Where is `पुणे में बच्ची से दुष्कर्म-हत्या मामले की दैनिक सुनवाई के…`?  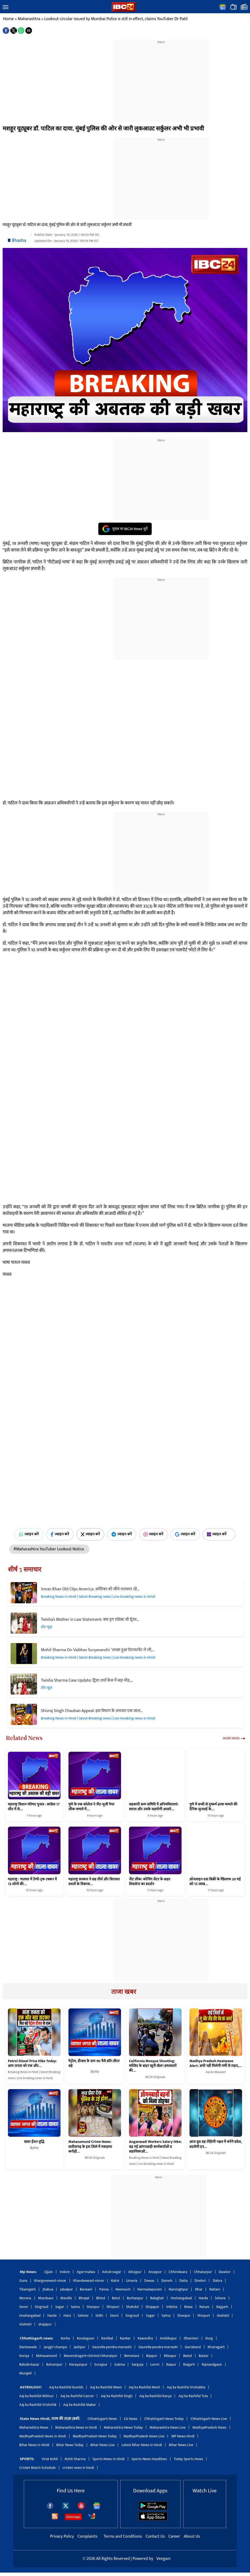
पुणे में बच्ची से दुष्कर्म-हत्या मामले की दैनिक सुनवाई के… is located at coordinates (213, 1806).